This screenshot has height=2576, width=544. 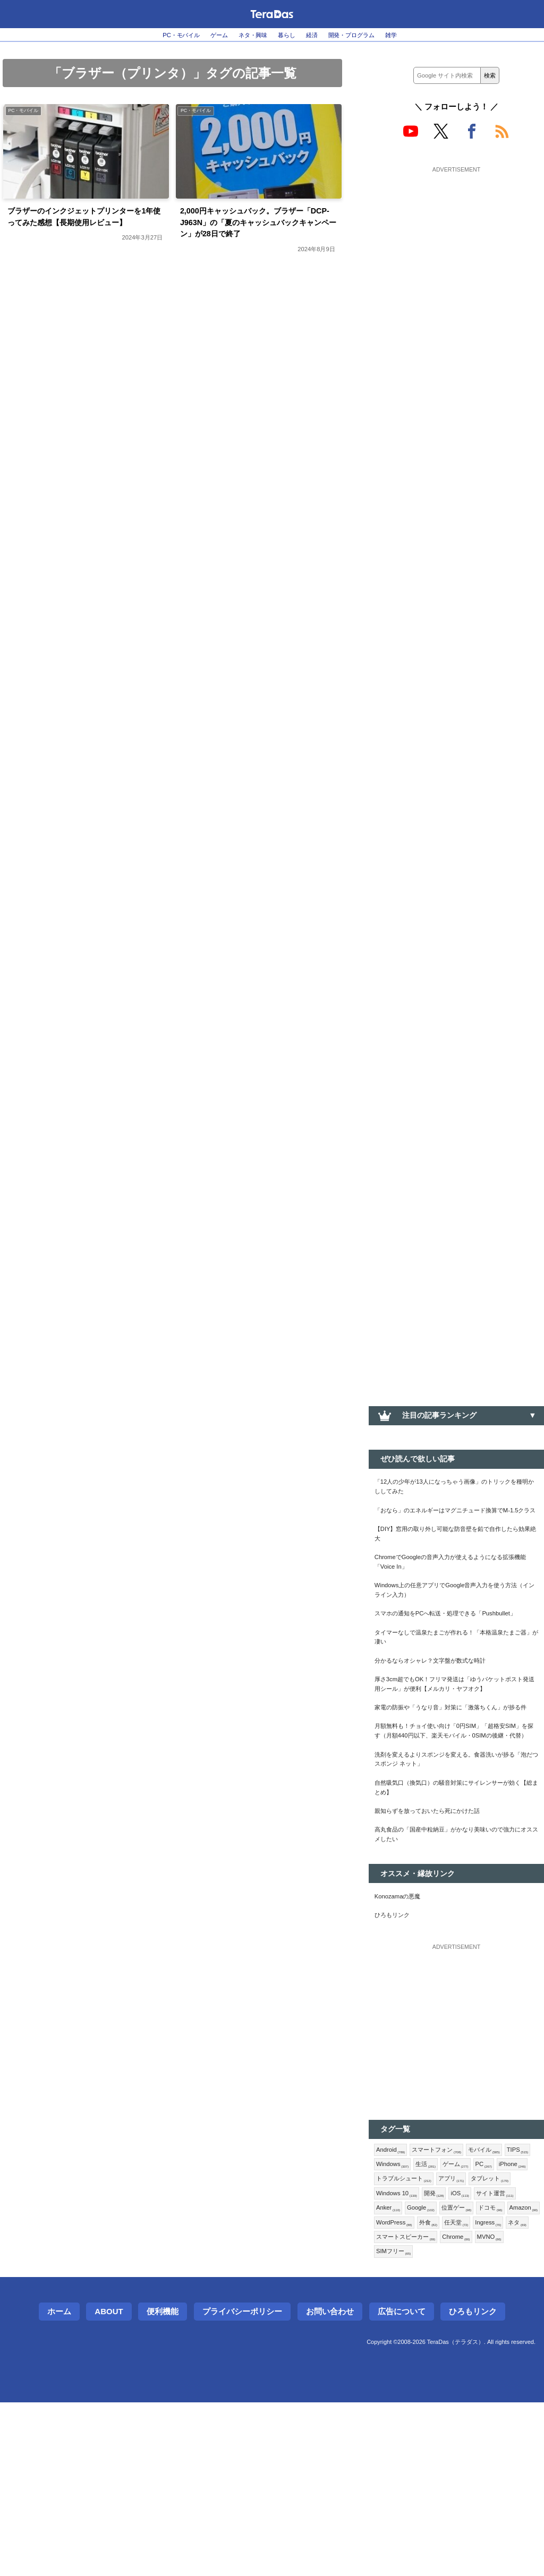 What do you see at coordinates (441, 2407) in the screenshot?
I see `スマートスピーカー` at bounding box center [441, 2407].